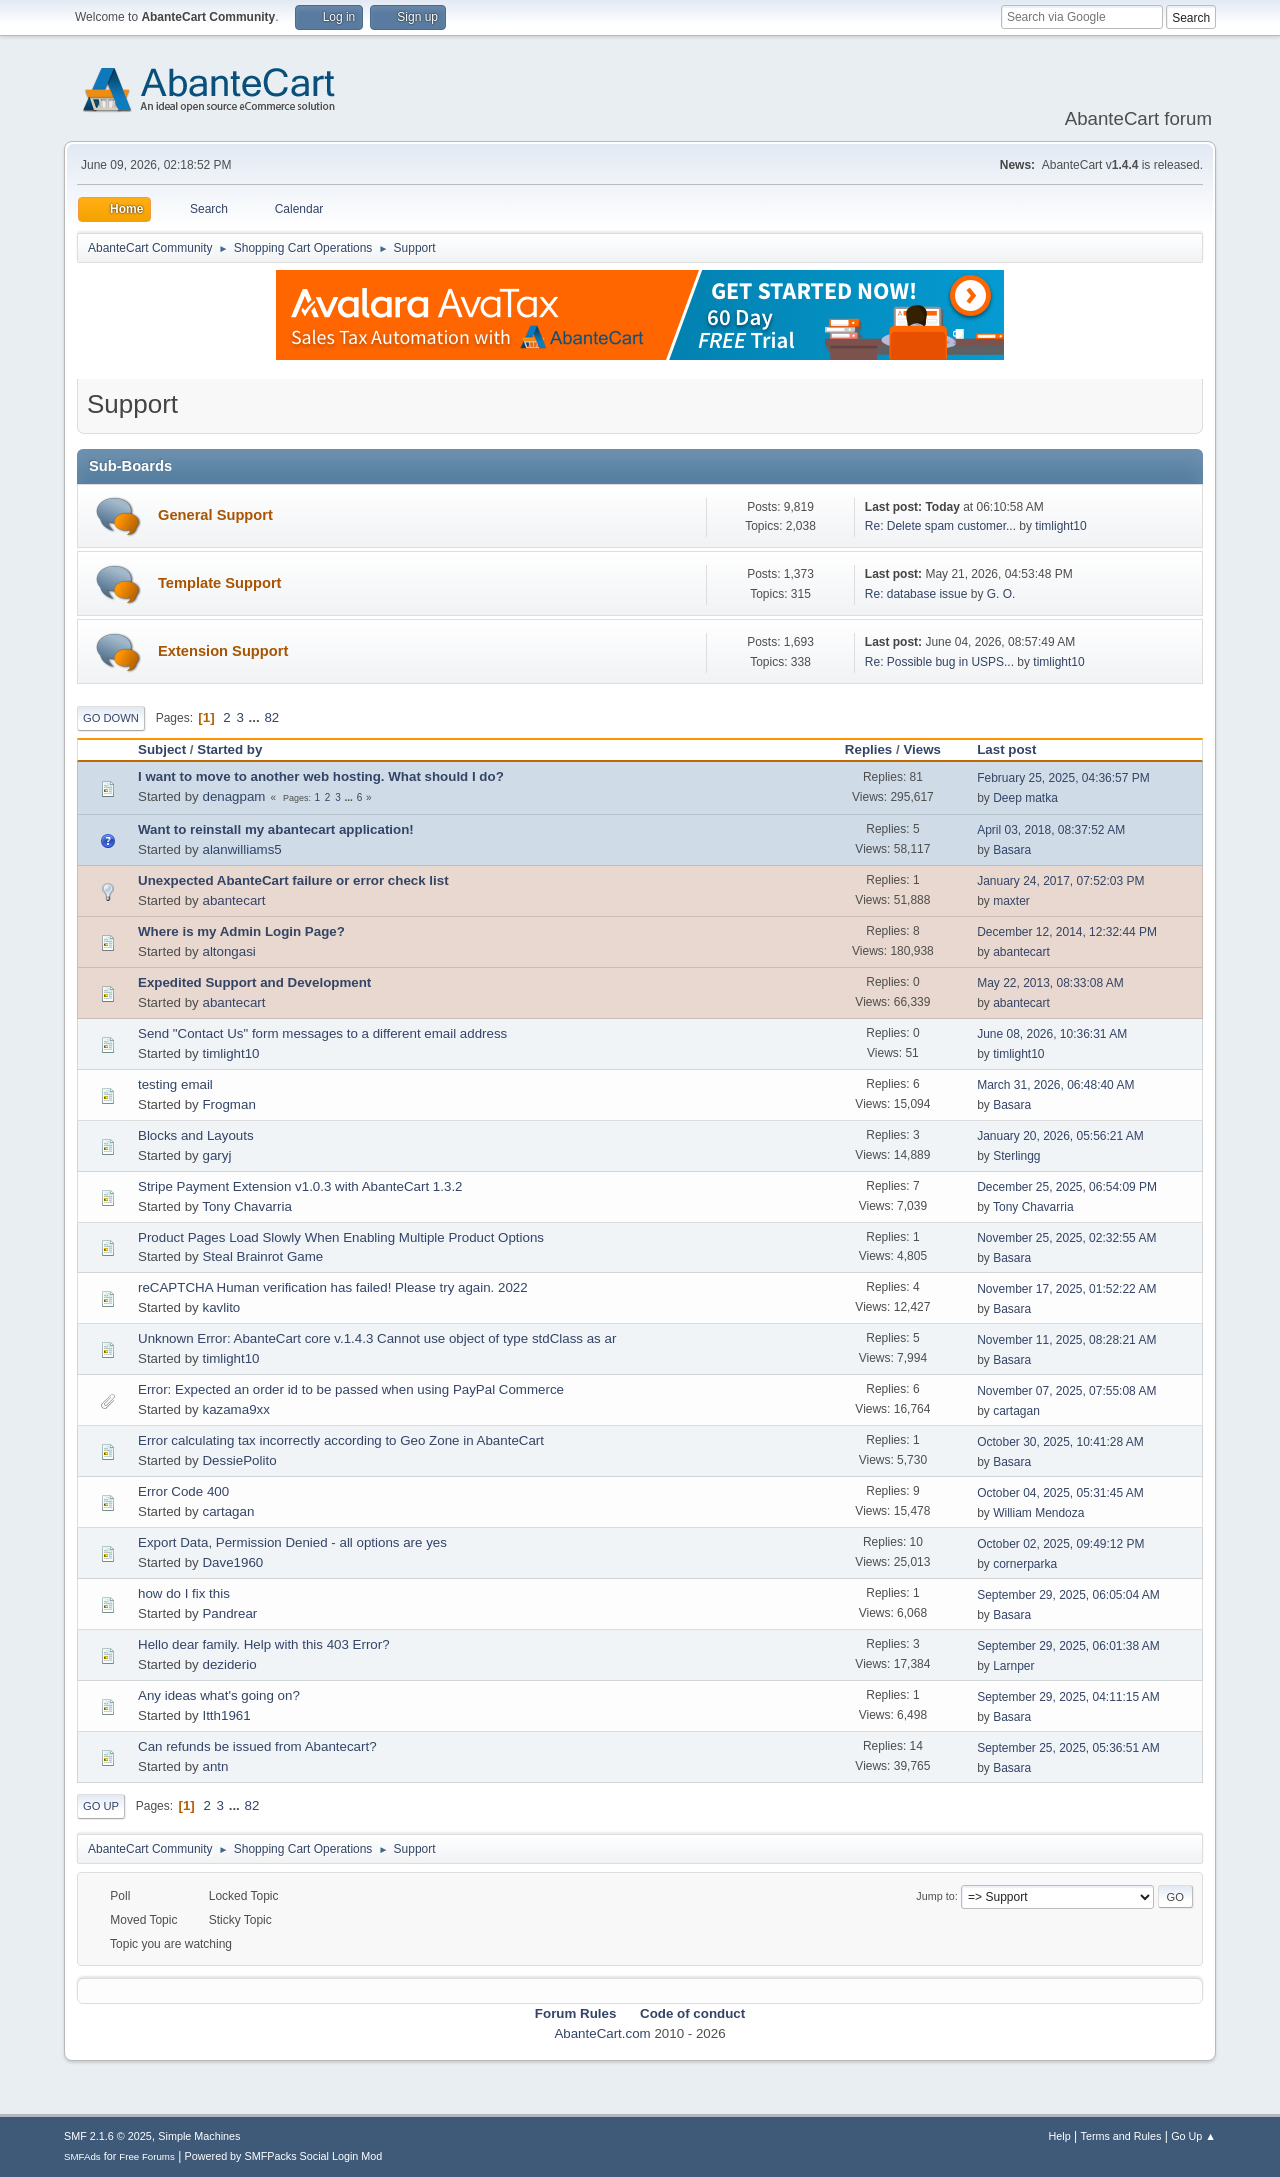 The width and height of the screenshot is (1280, 2177). Describe the element at coordinates (241, 931) in the screenshot. I see `Where is my Admin Login Page?` at that location.